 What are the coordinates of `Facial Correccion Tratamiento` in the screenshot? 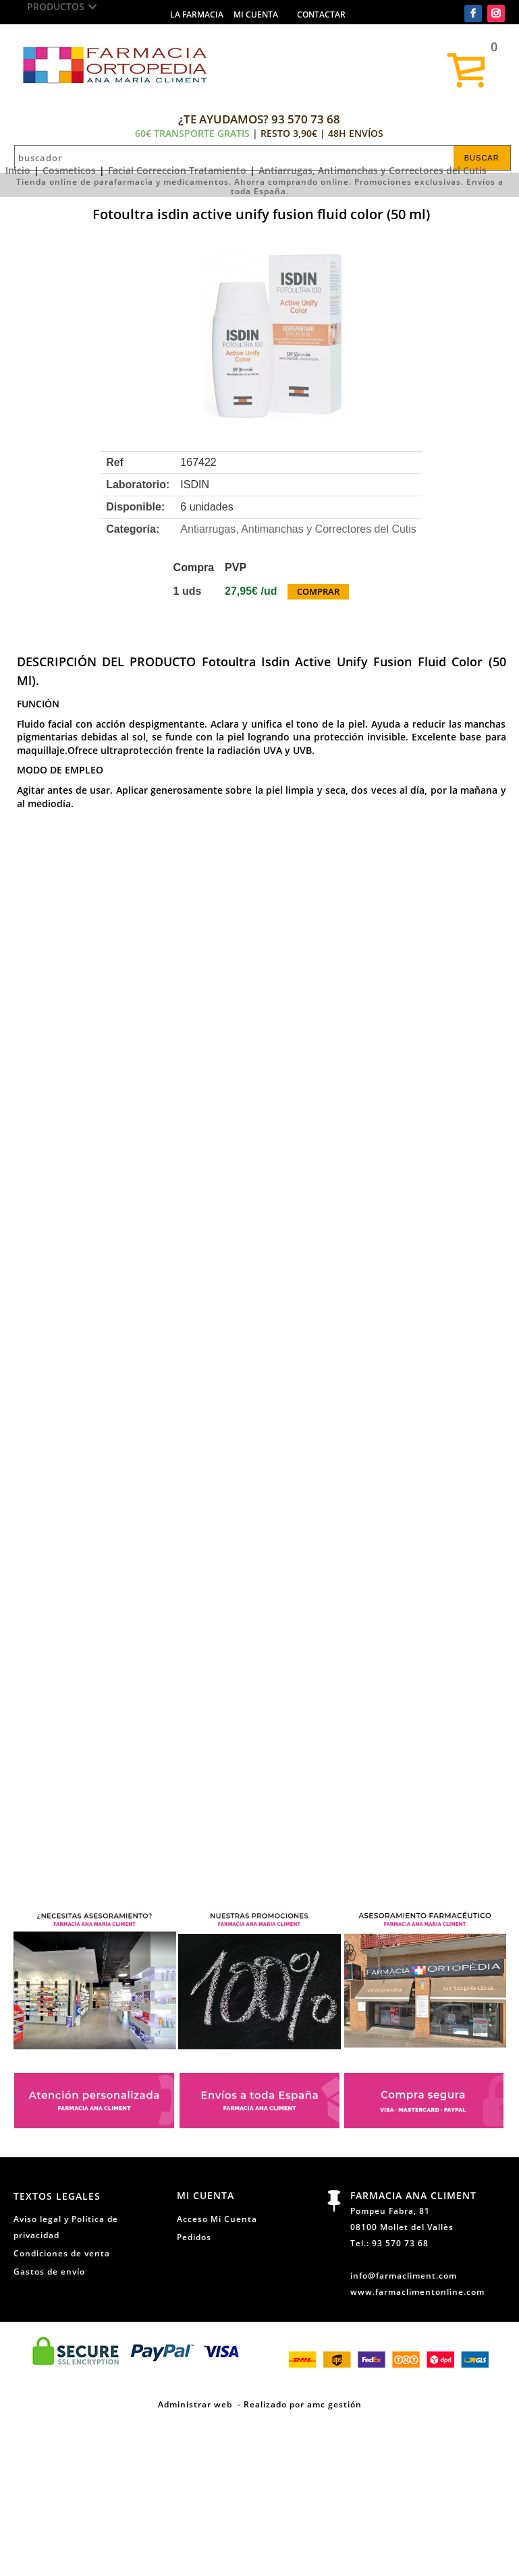 It's located at (177, 170).